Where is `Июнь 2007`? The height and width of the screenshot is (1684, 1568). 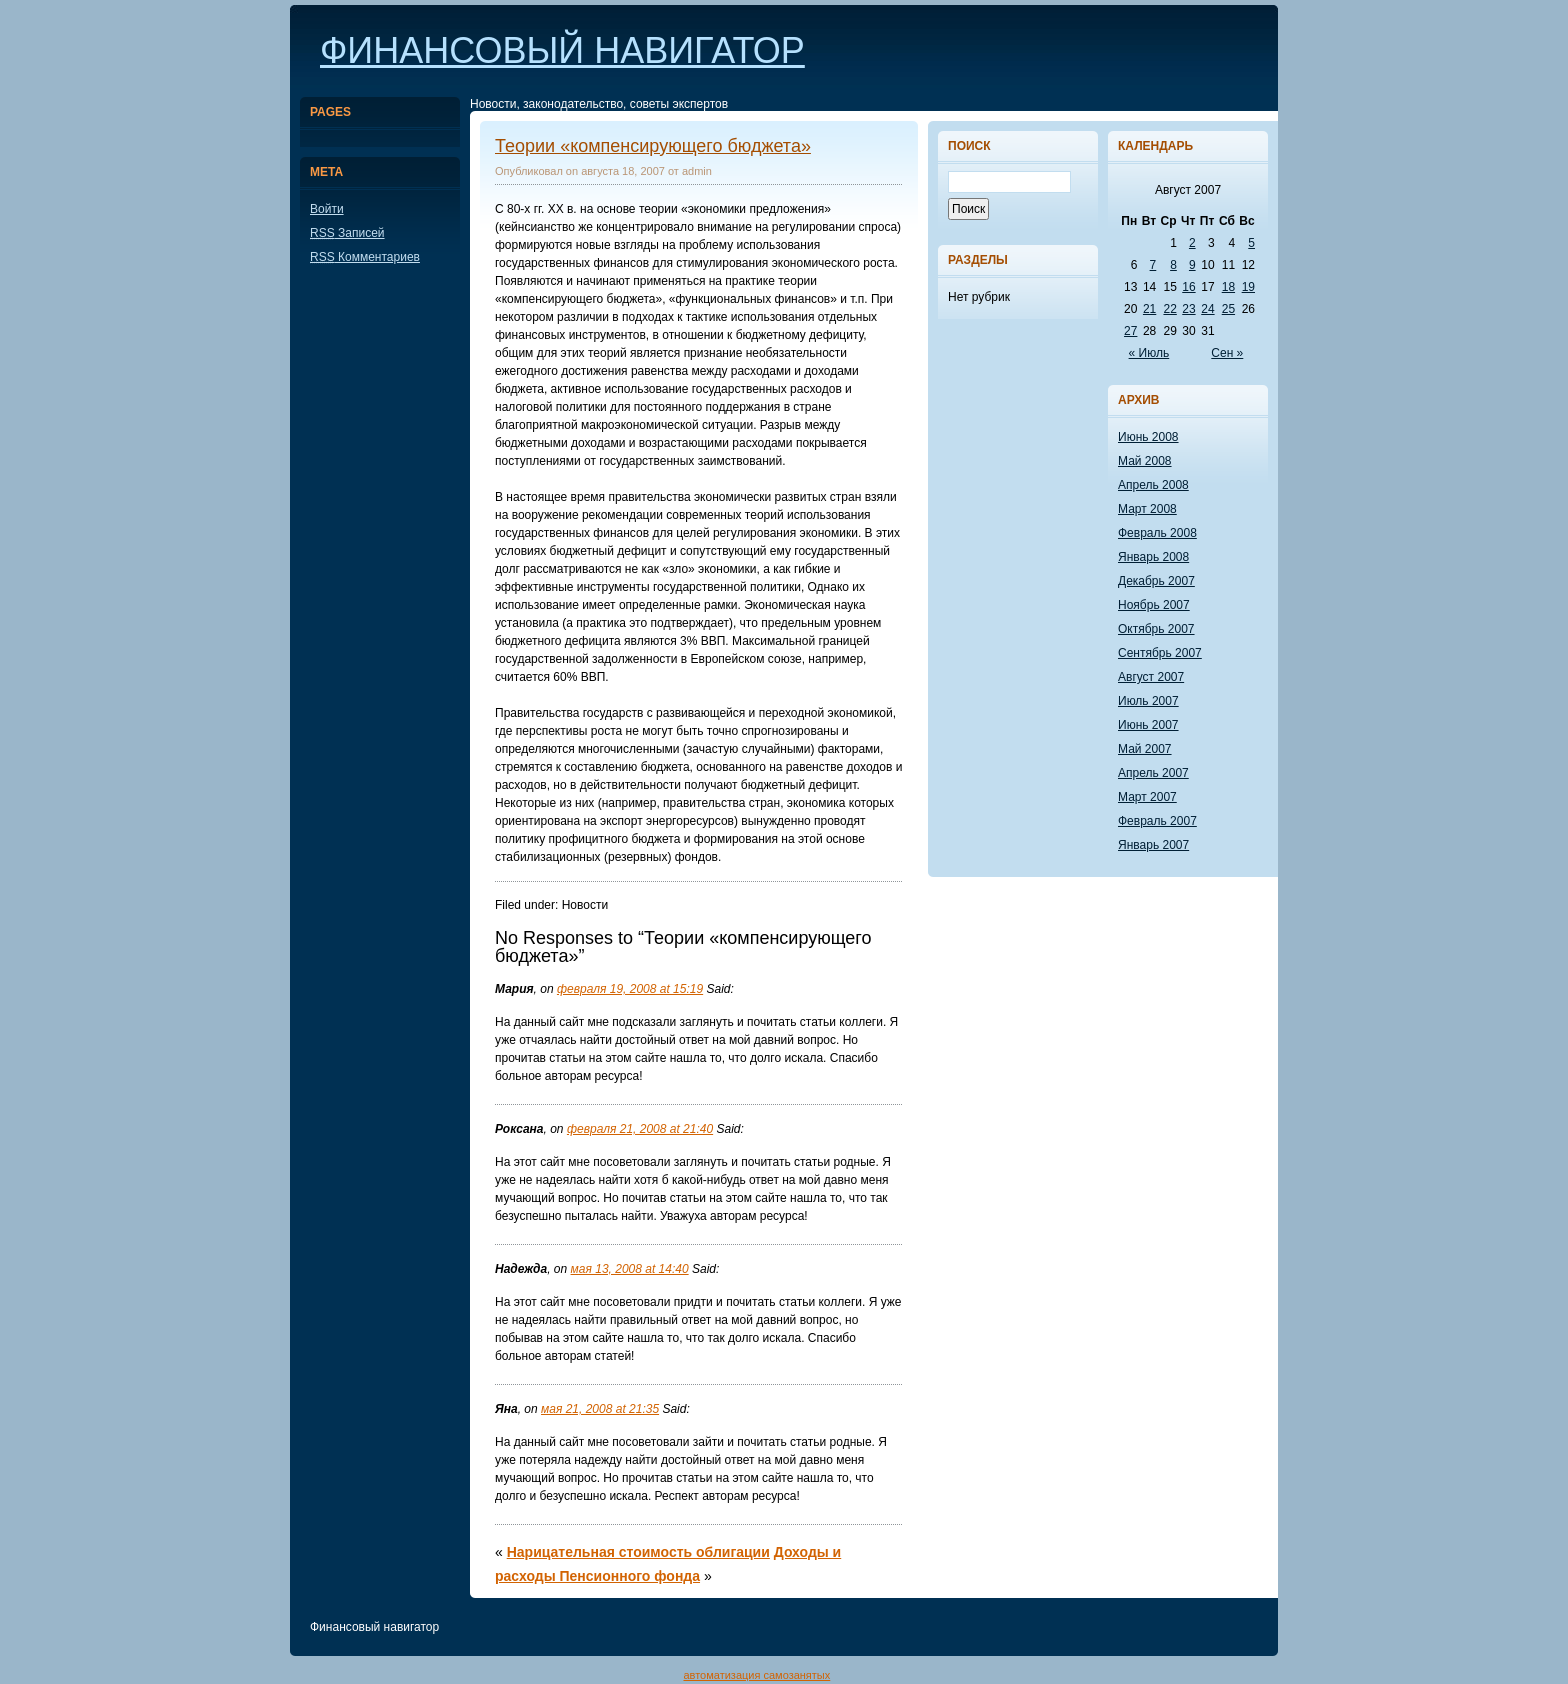 Июнь 2007 is located at coordinates (1148, 725).